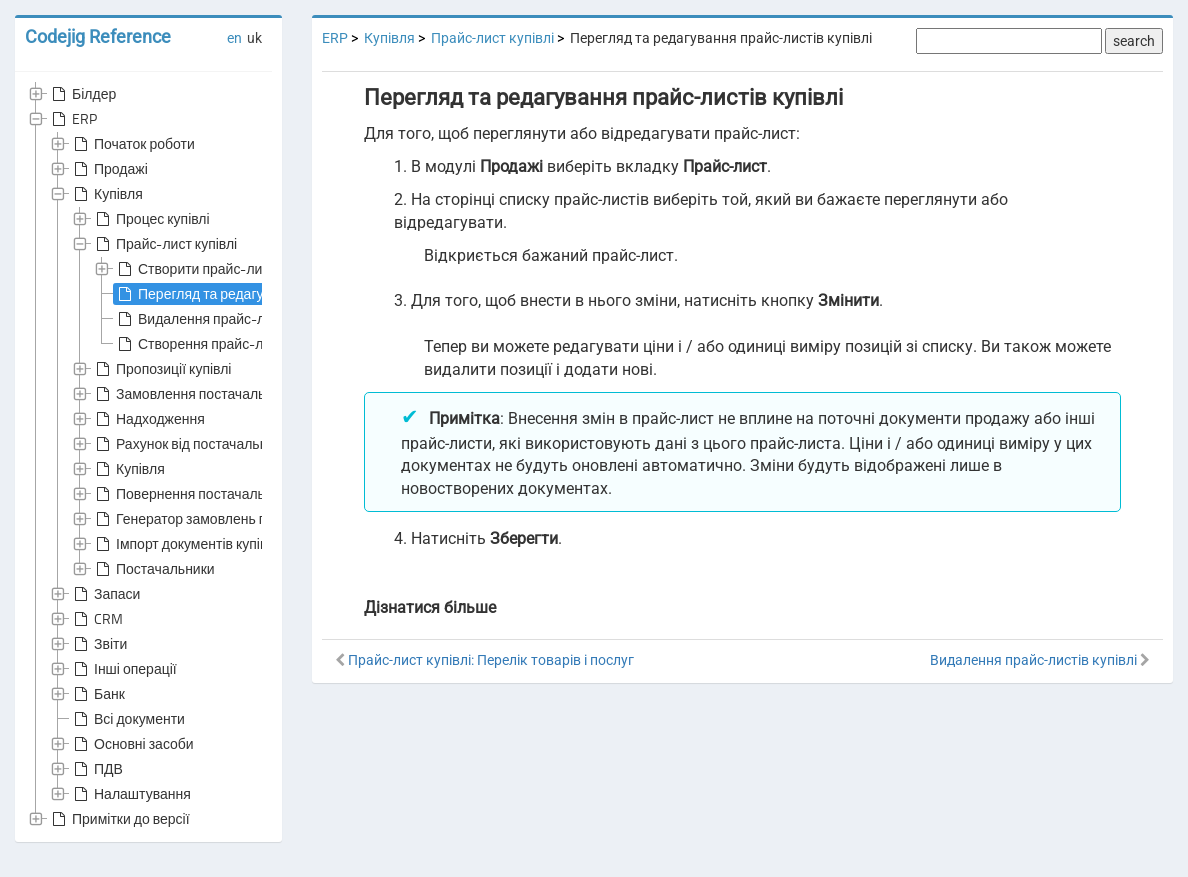 The image size is (1188, 877). I want to click on Основні засоби, so click(132, 744).